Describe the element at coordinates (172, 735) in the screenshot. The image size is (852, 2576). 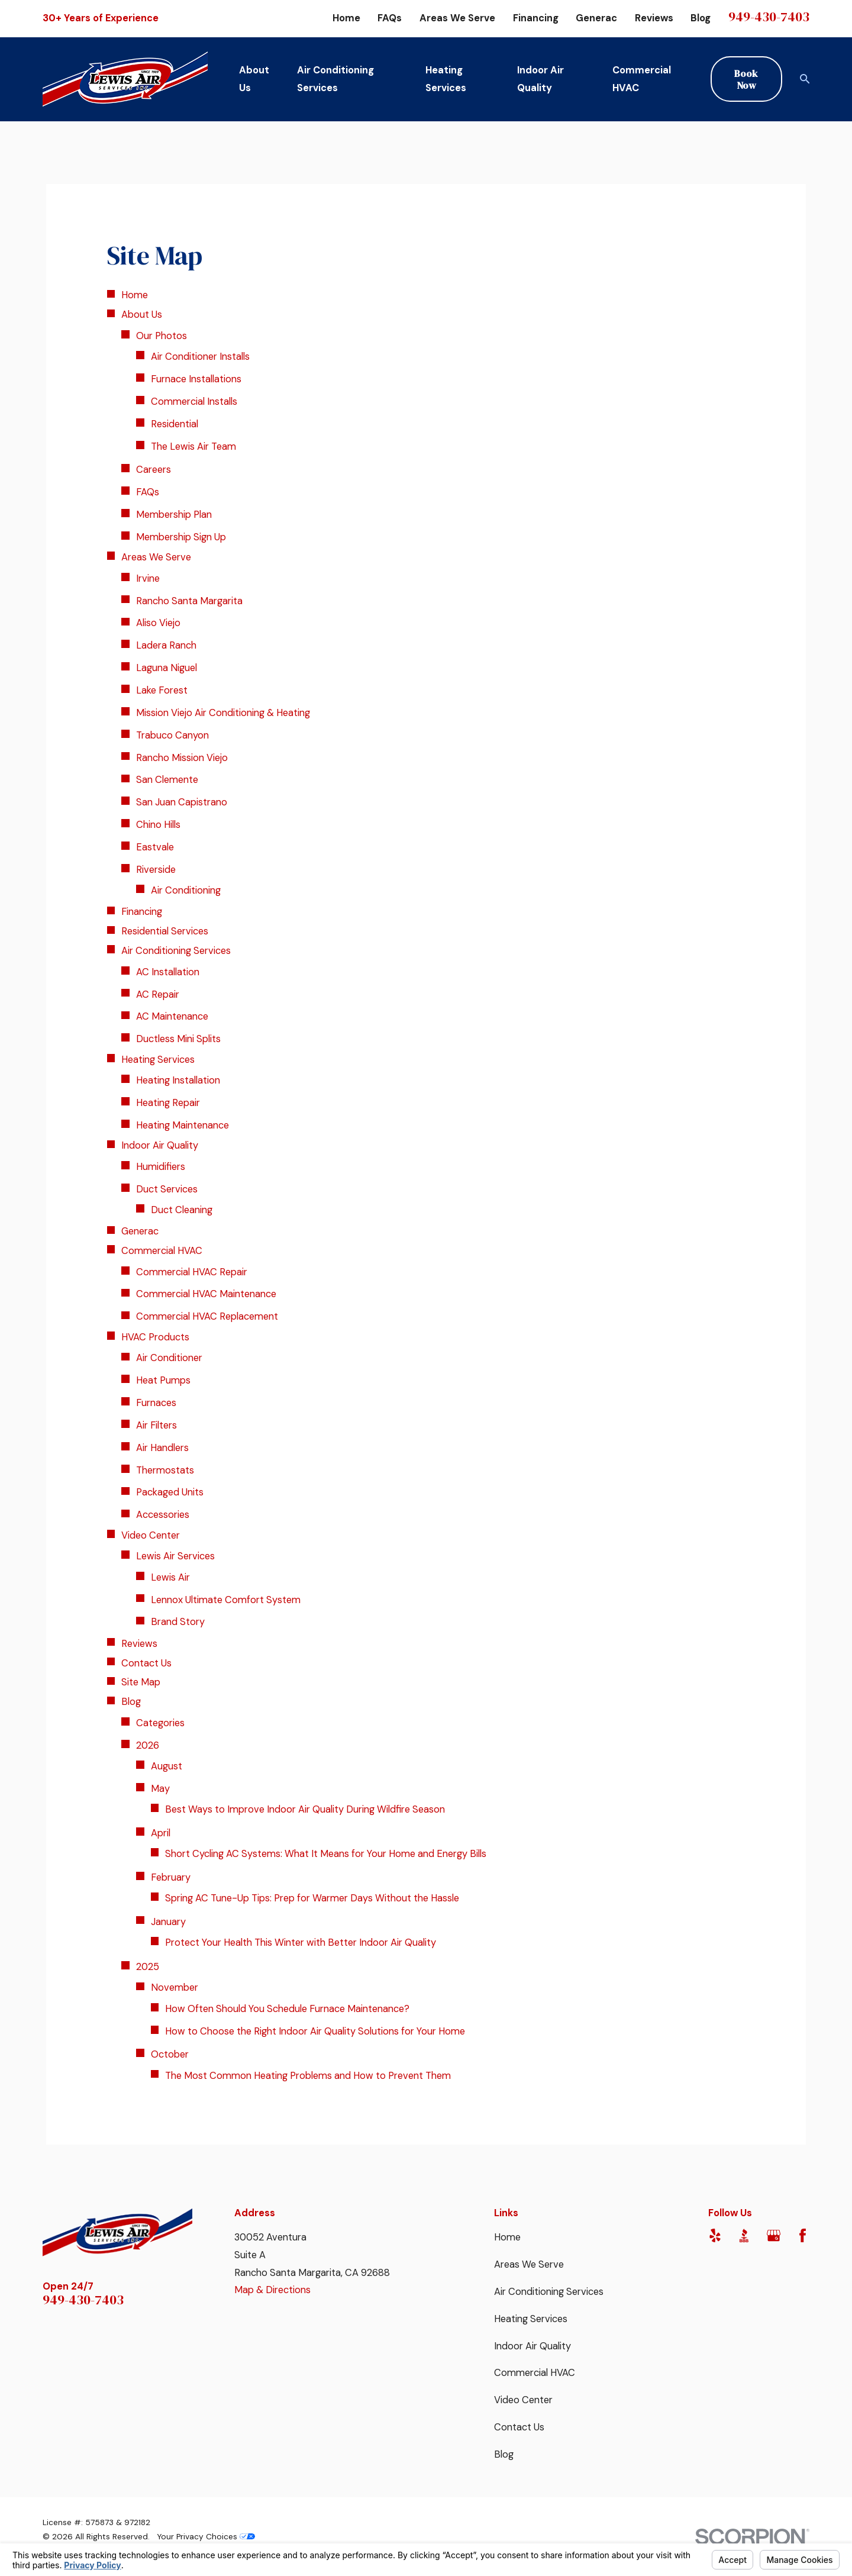
I see `Trabuco Canyon` at that location.